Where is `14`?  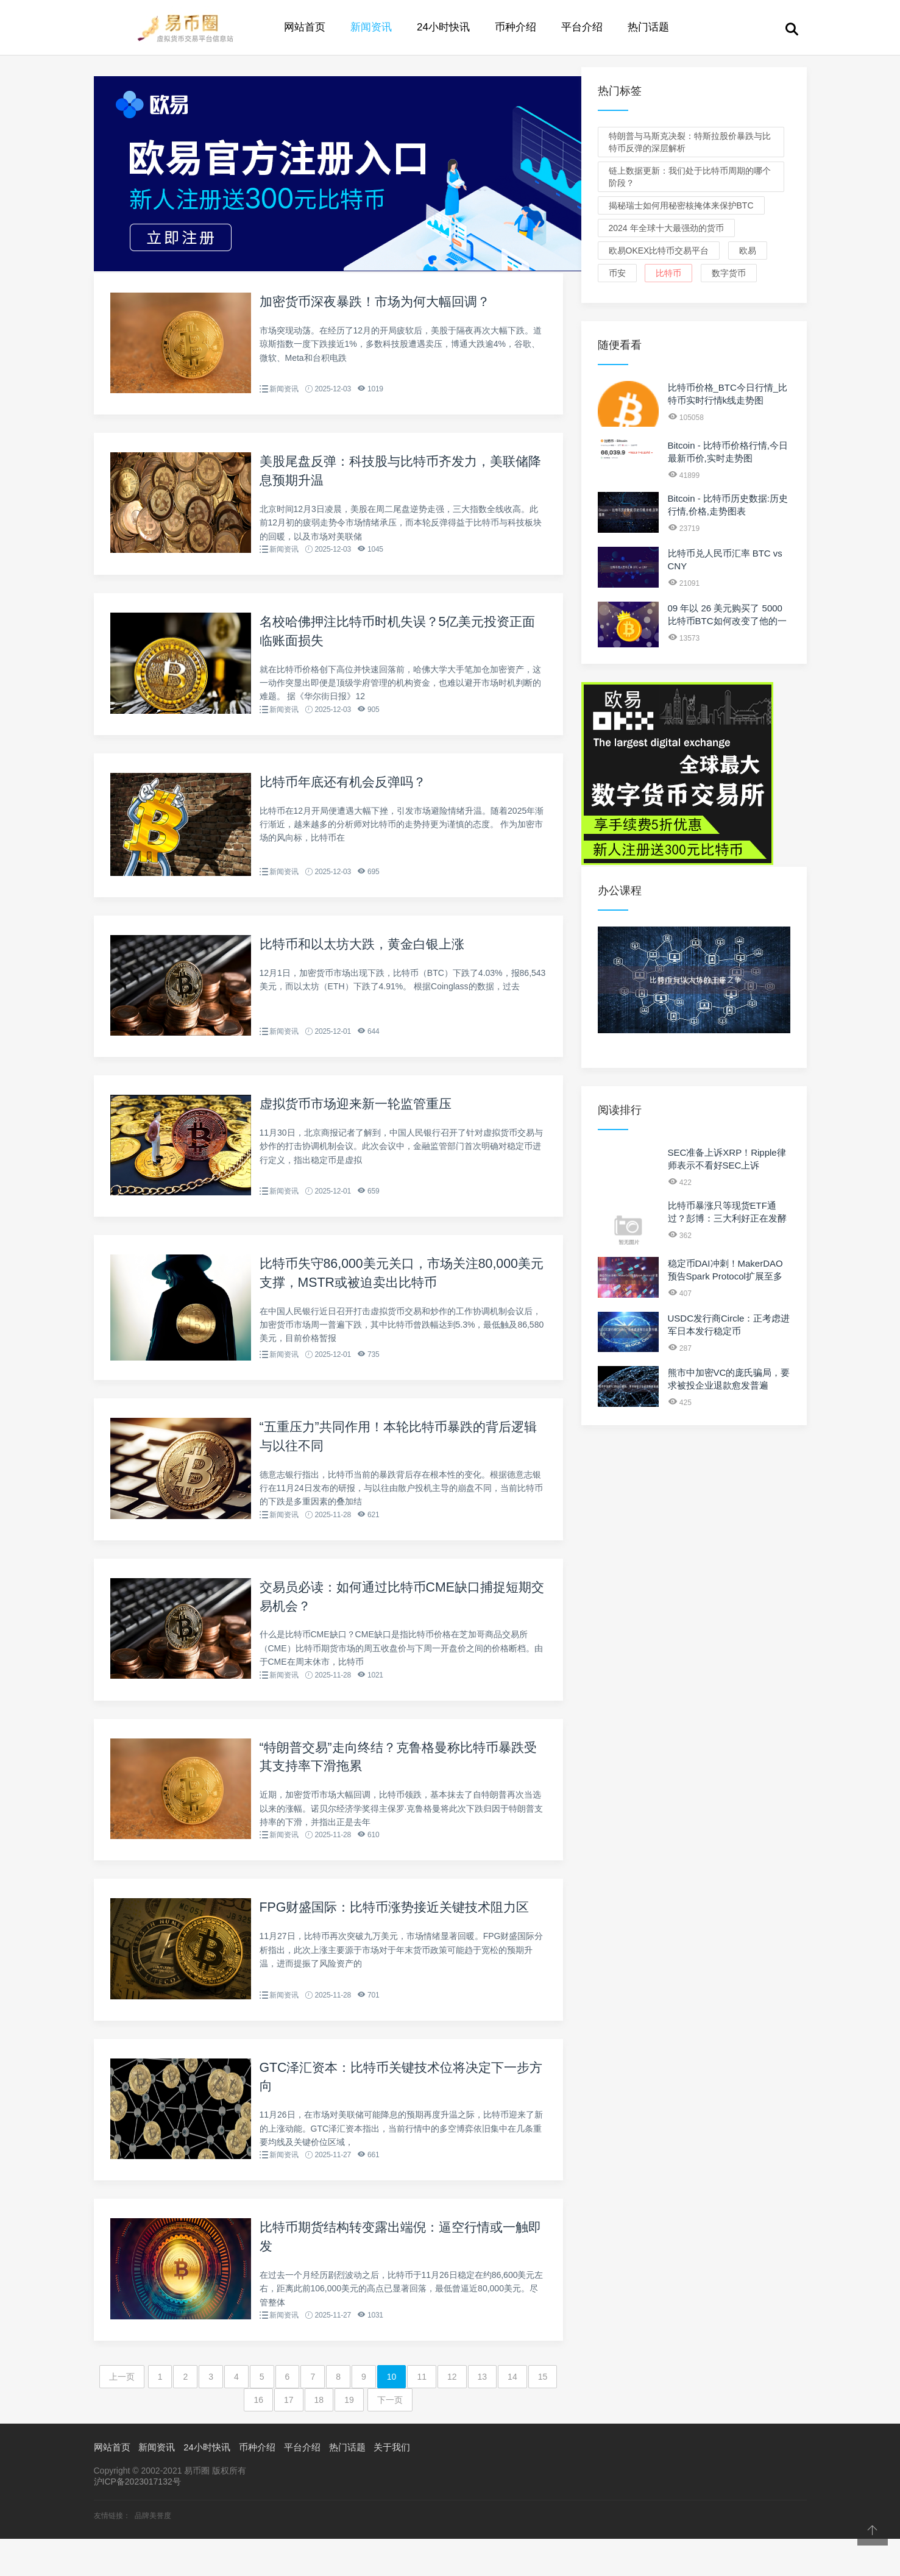 14 is located at coordinates (512, 2414).